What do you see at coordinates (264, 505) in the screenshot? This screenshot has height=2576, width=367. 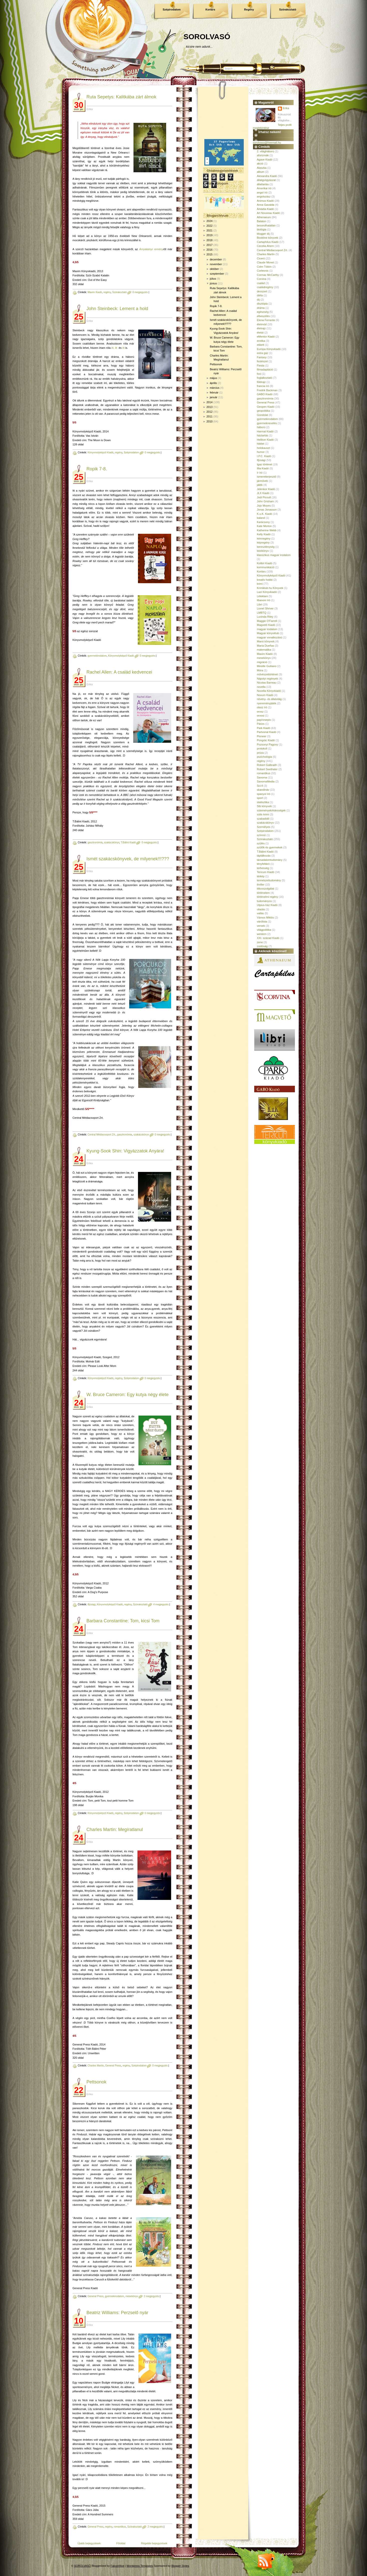 I see `Jojo Moyes` at bounding box center [264, 505].